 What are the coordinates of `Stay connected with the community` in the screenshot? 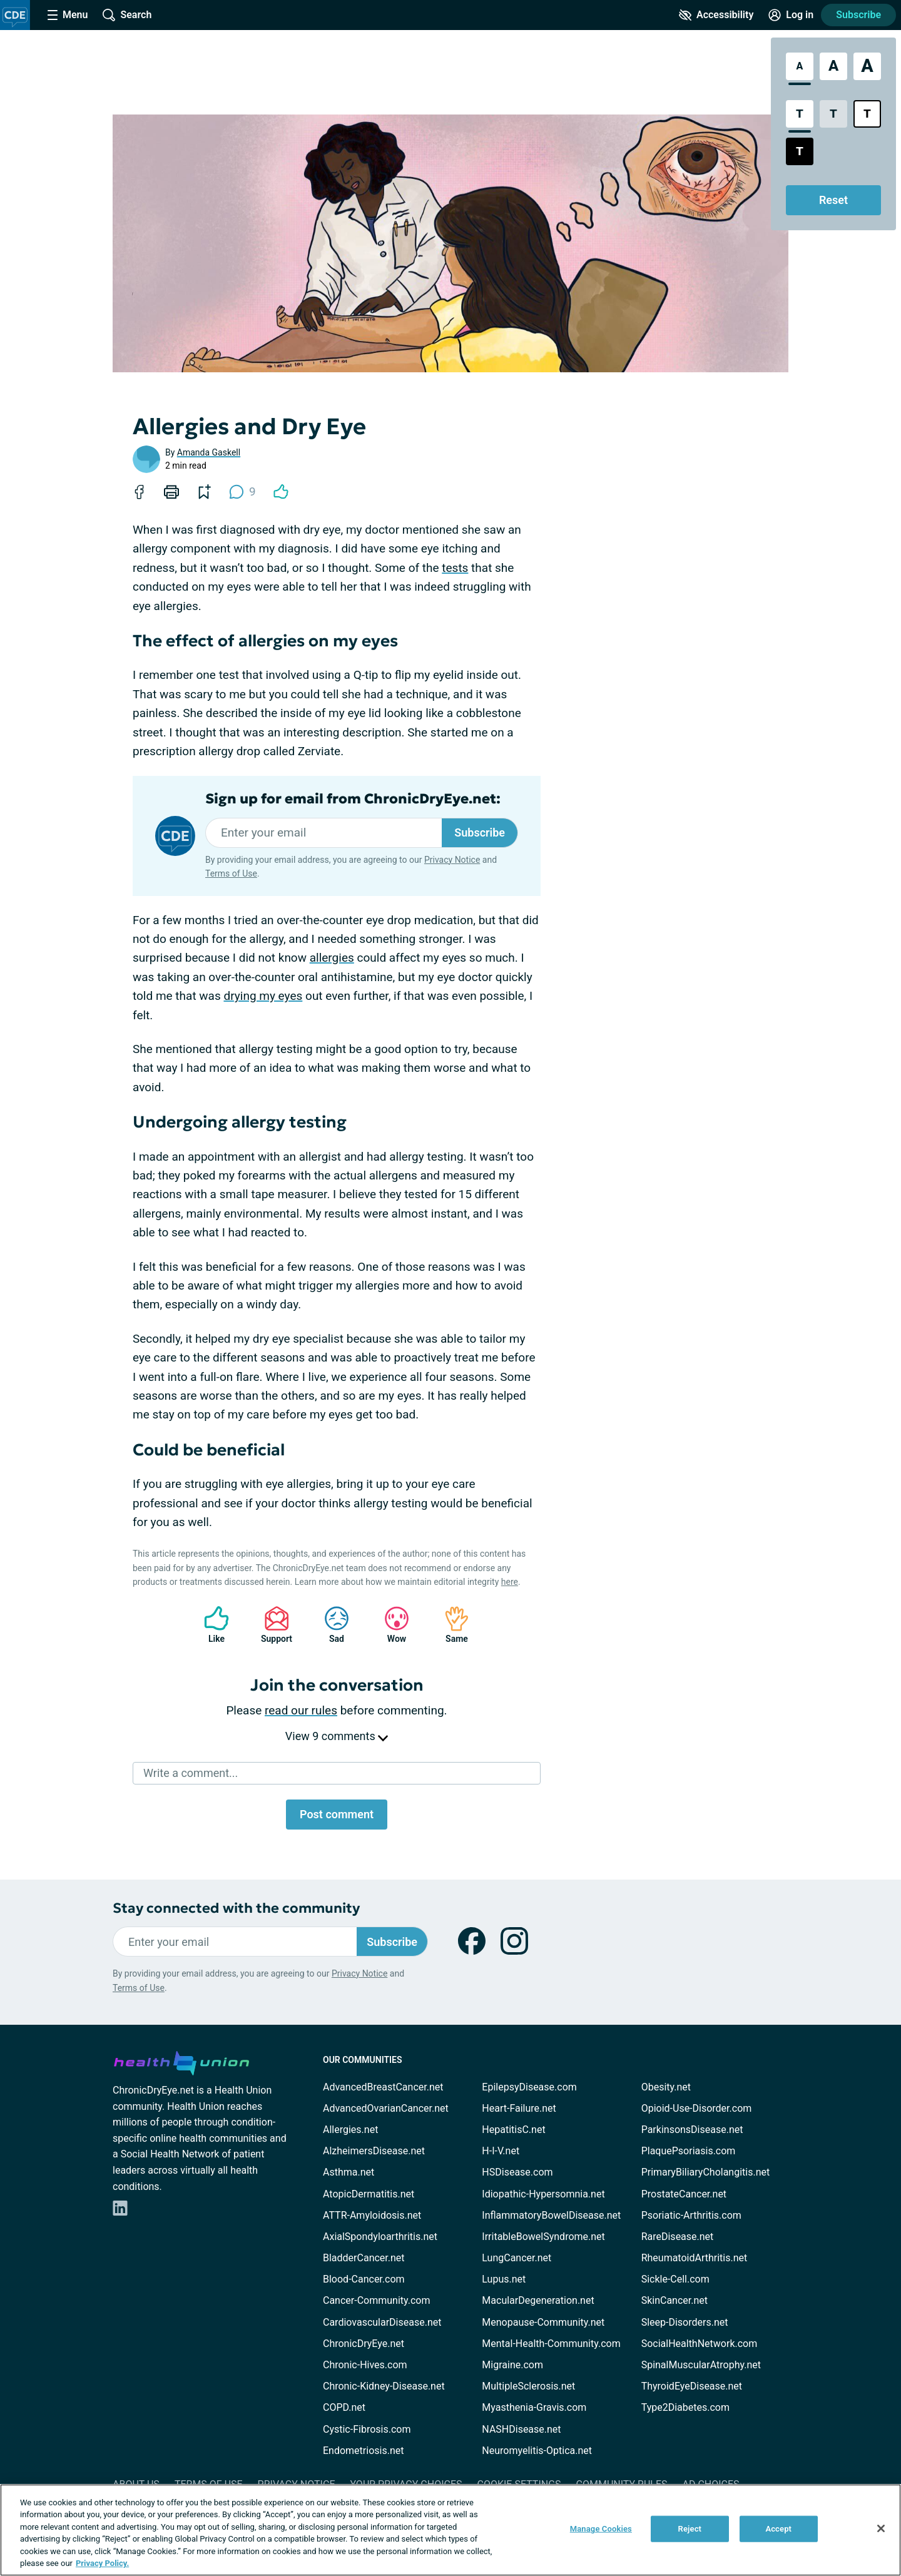 It's located at (236, 1908).